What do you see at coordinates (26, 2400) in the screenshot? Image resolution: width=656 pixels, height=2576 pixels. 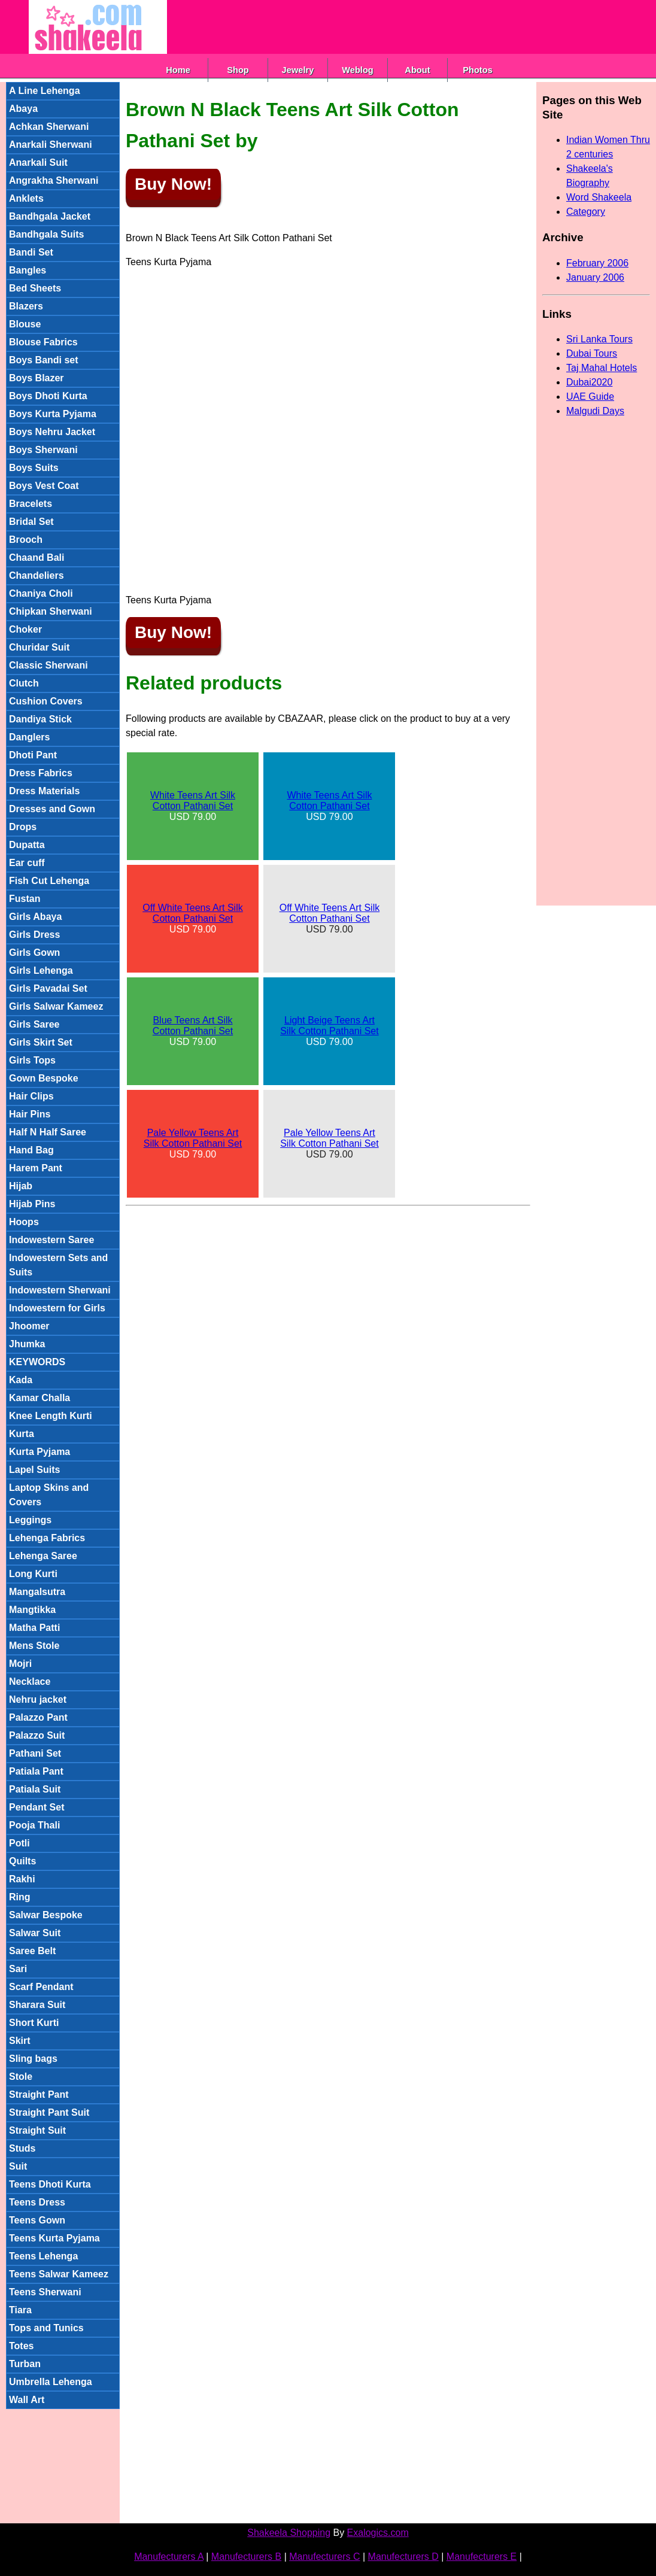 I see `Wall Art` at bounding box center [26, 2400].